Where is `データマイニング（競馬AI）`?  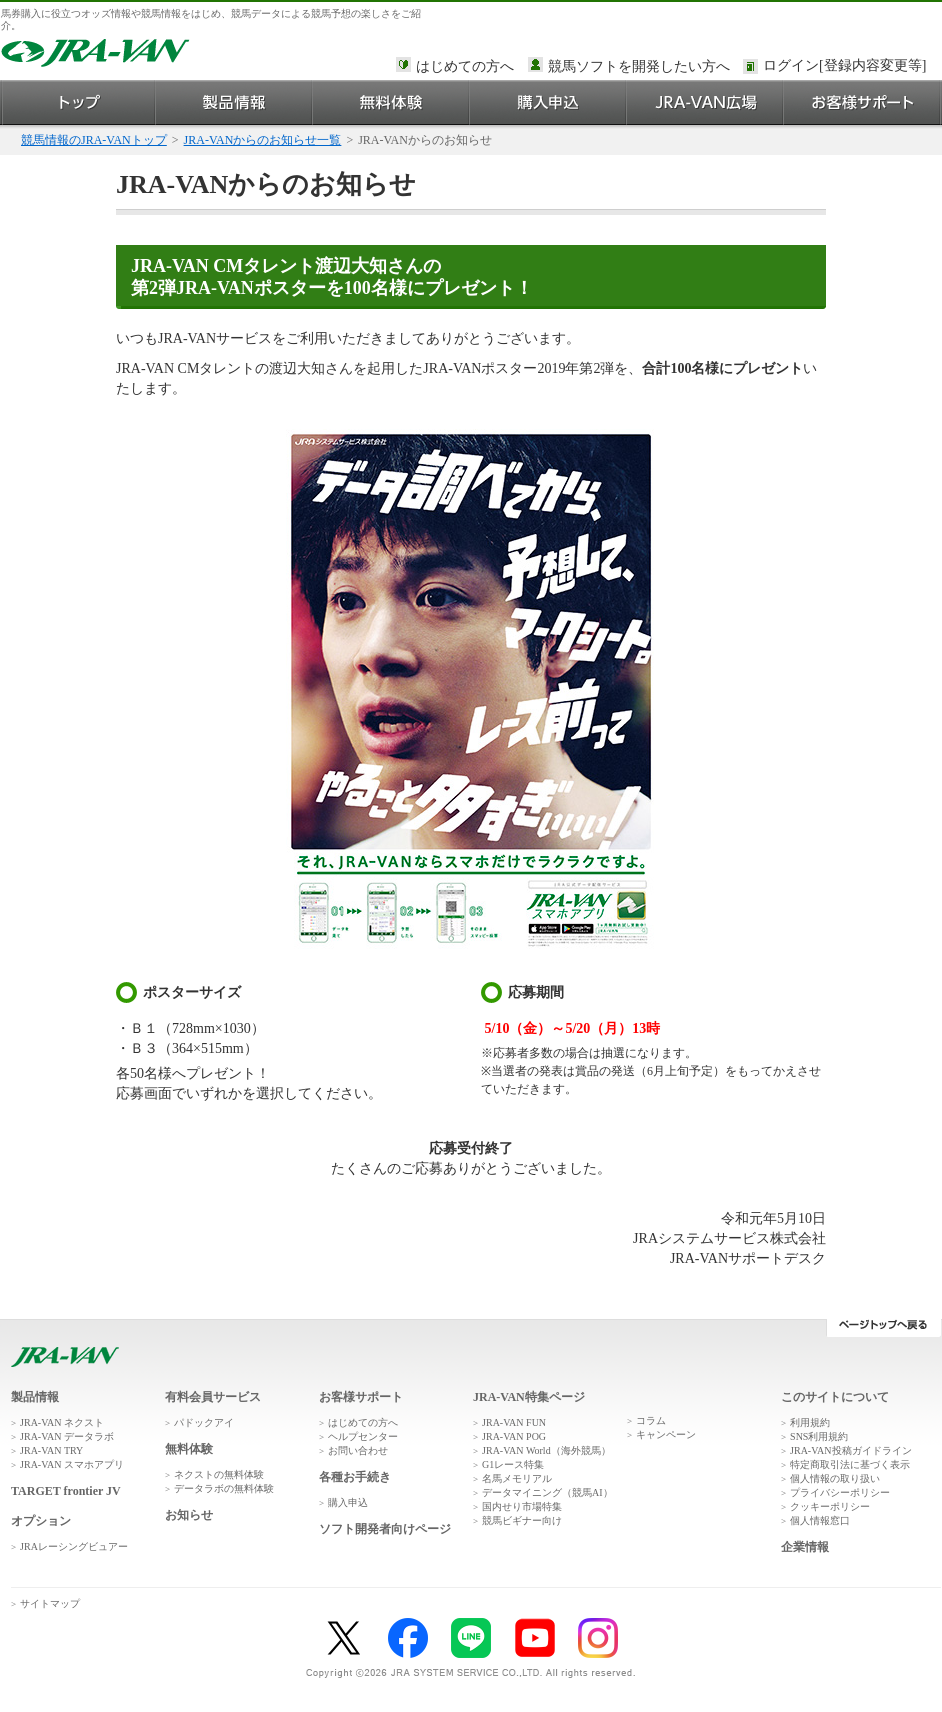 データマイニング（競馬AI） is located at coordinates (547, 1492).